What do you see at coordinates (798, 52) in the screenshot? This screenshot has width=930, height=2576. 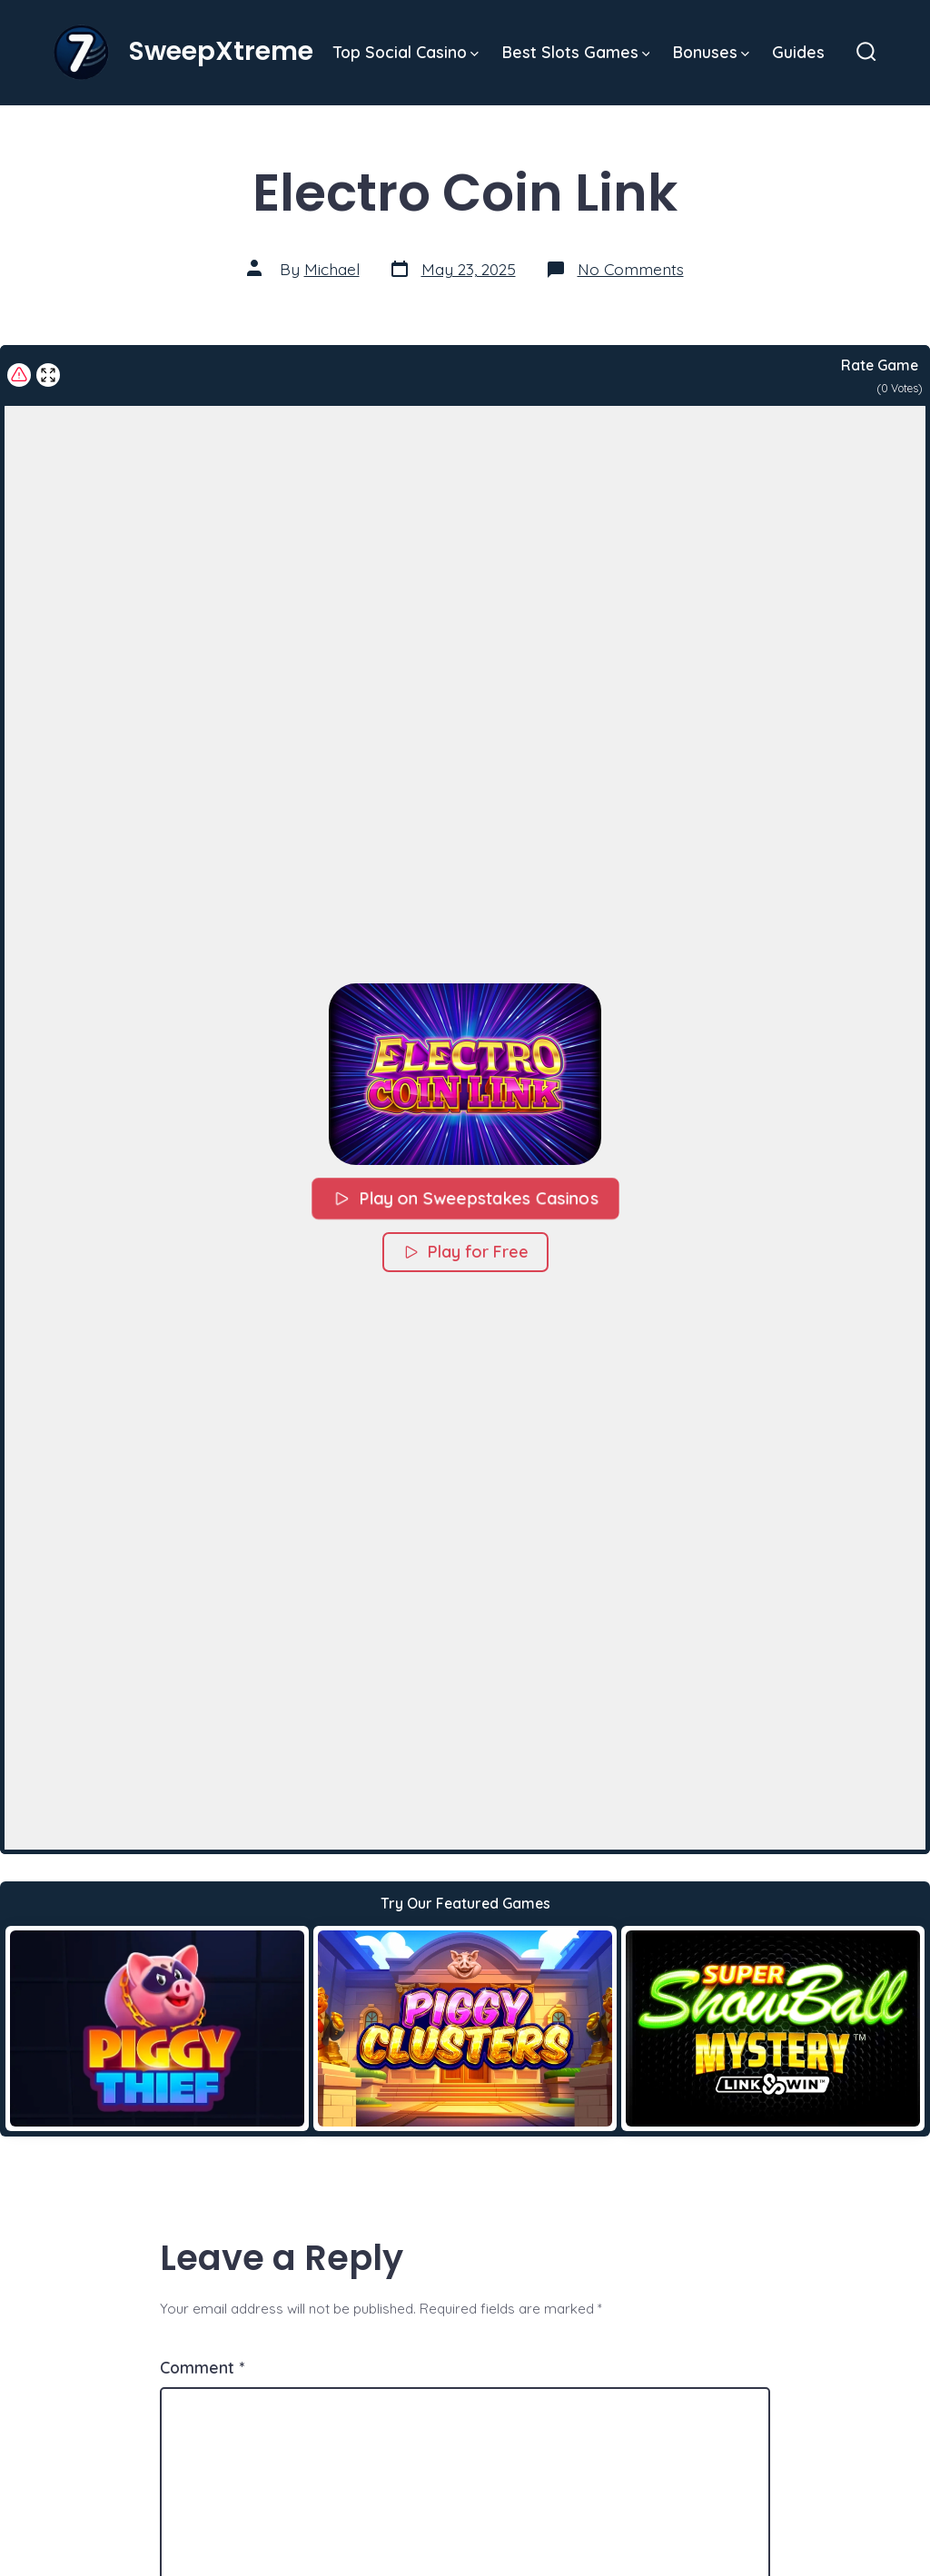 I see `Guides` at bounding box center [798, 52].